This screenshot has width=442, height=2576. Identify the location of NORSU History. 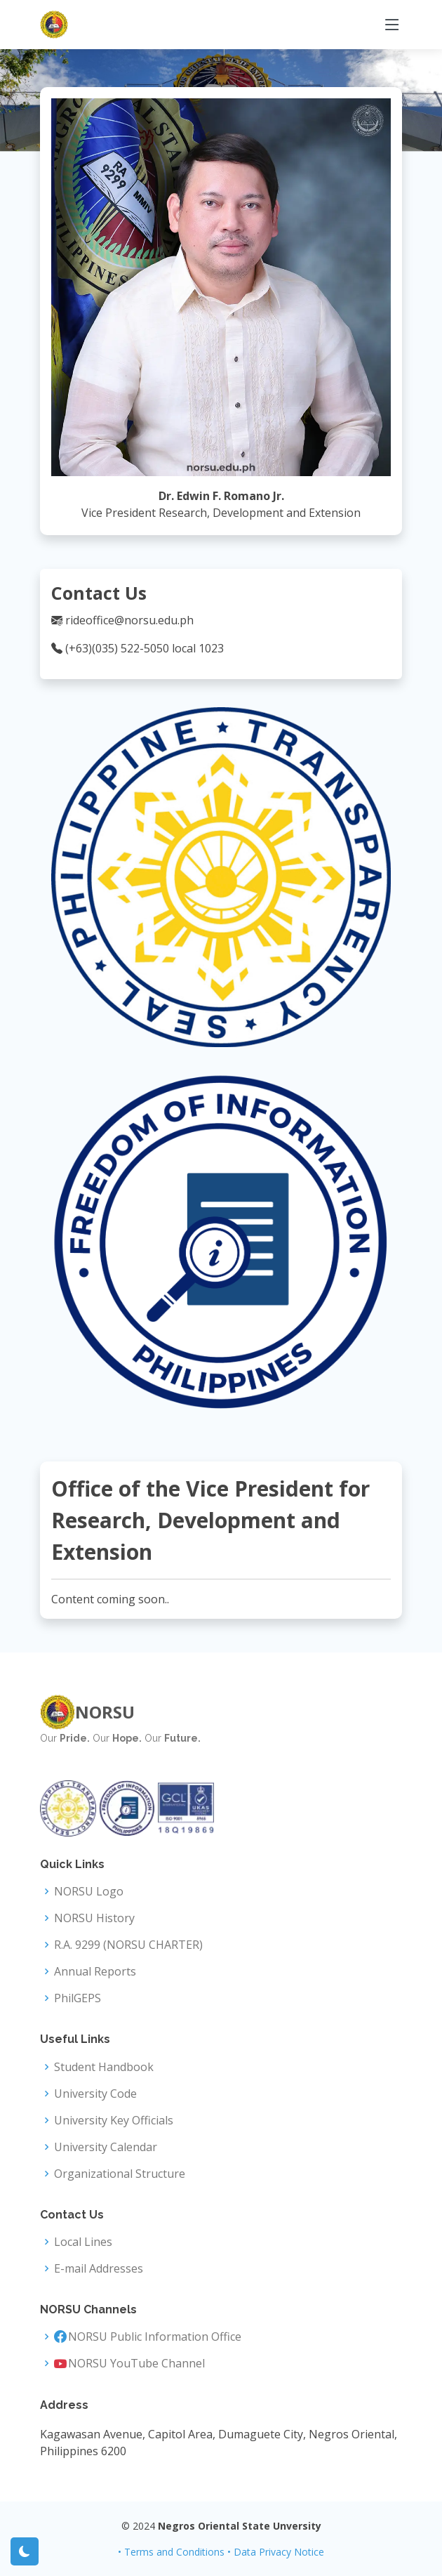
(94, 1918).